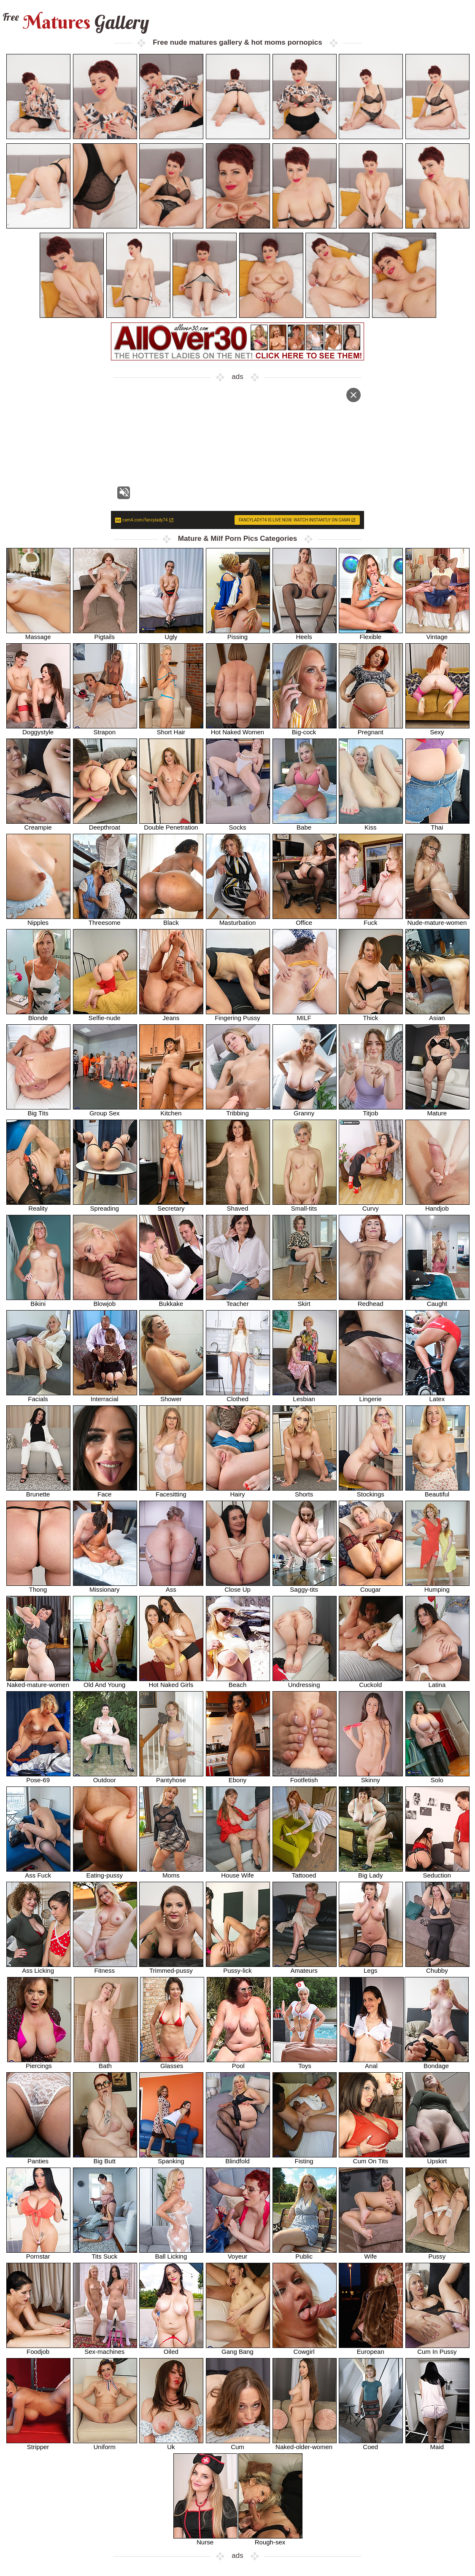 The image size is (475, 2576). I want to click on Pantyhose, so click(171, 1777).